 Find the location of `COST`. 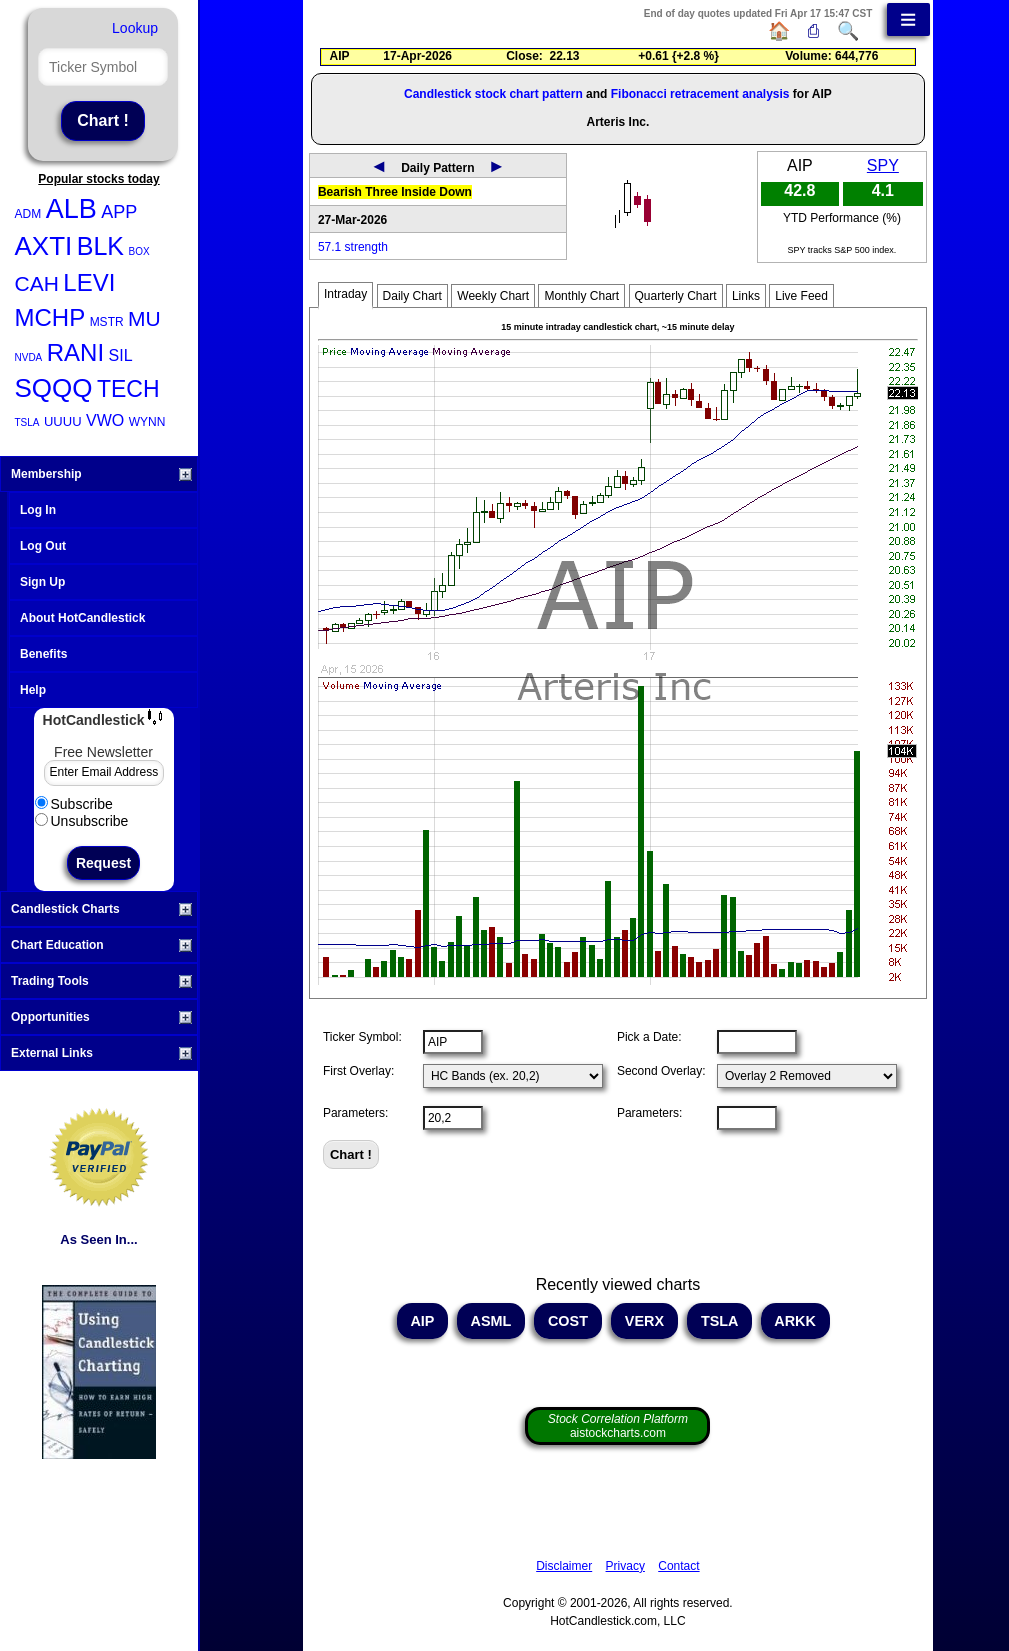

COST is located at coordinates (568, 1321).